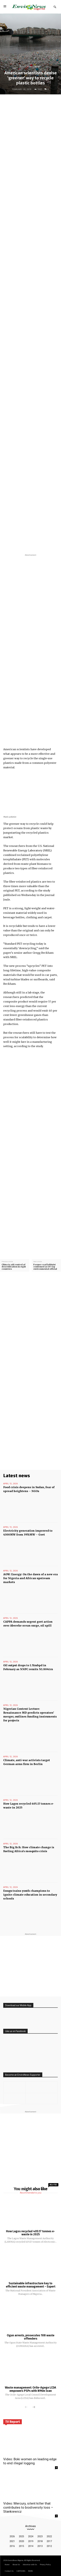  I want to click on 2026, so click(12, 2536).